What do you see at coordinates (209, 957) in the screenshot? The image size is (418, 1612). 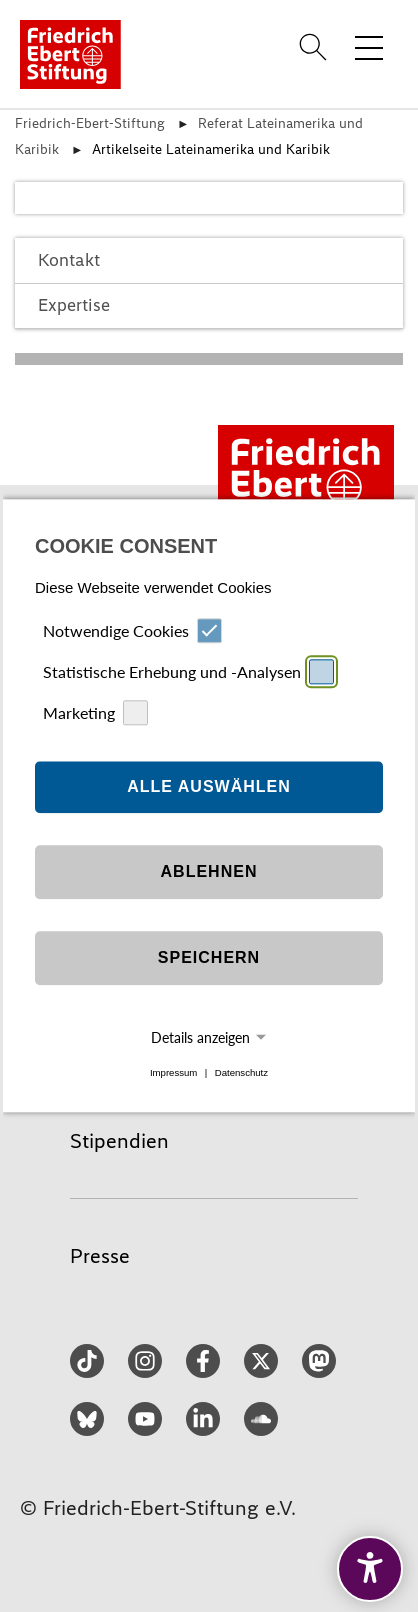 I see `Speichern` at bounding box center [209, 957].